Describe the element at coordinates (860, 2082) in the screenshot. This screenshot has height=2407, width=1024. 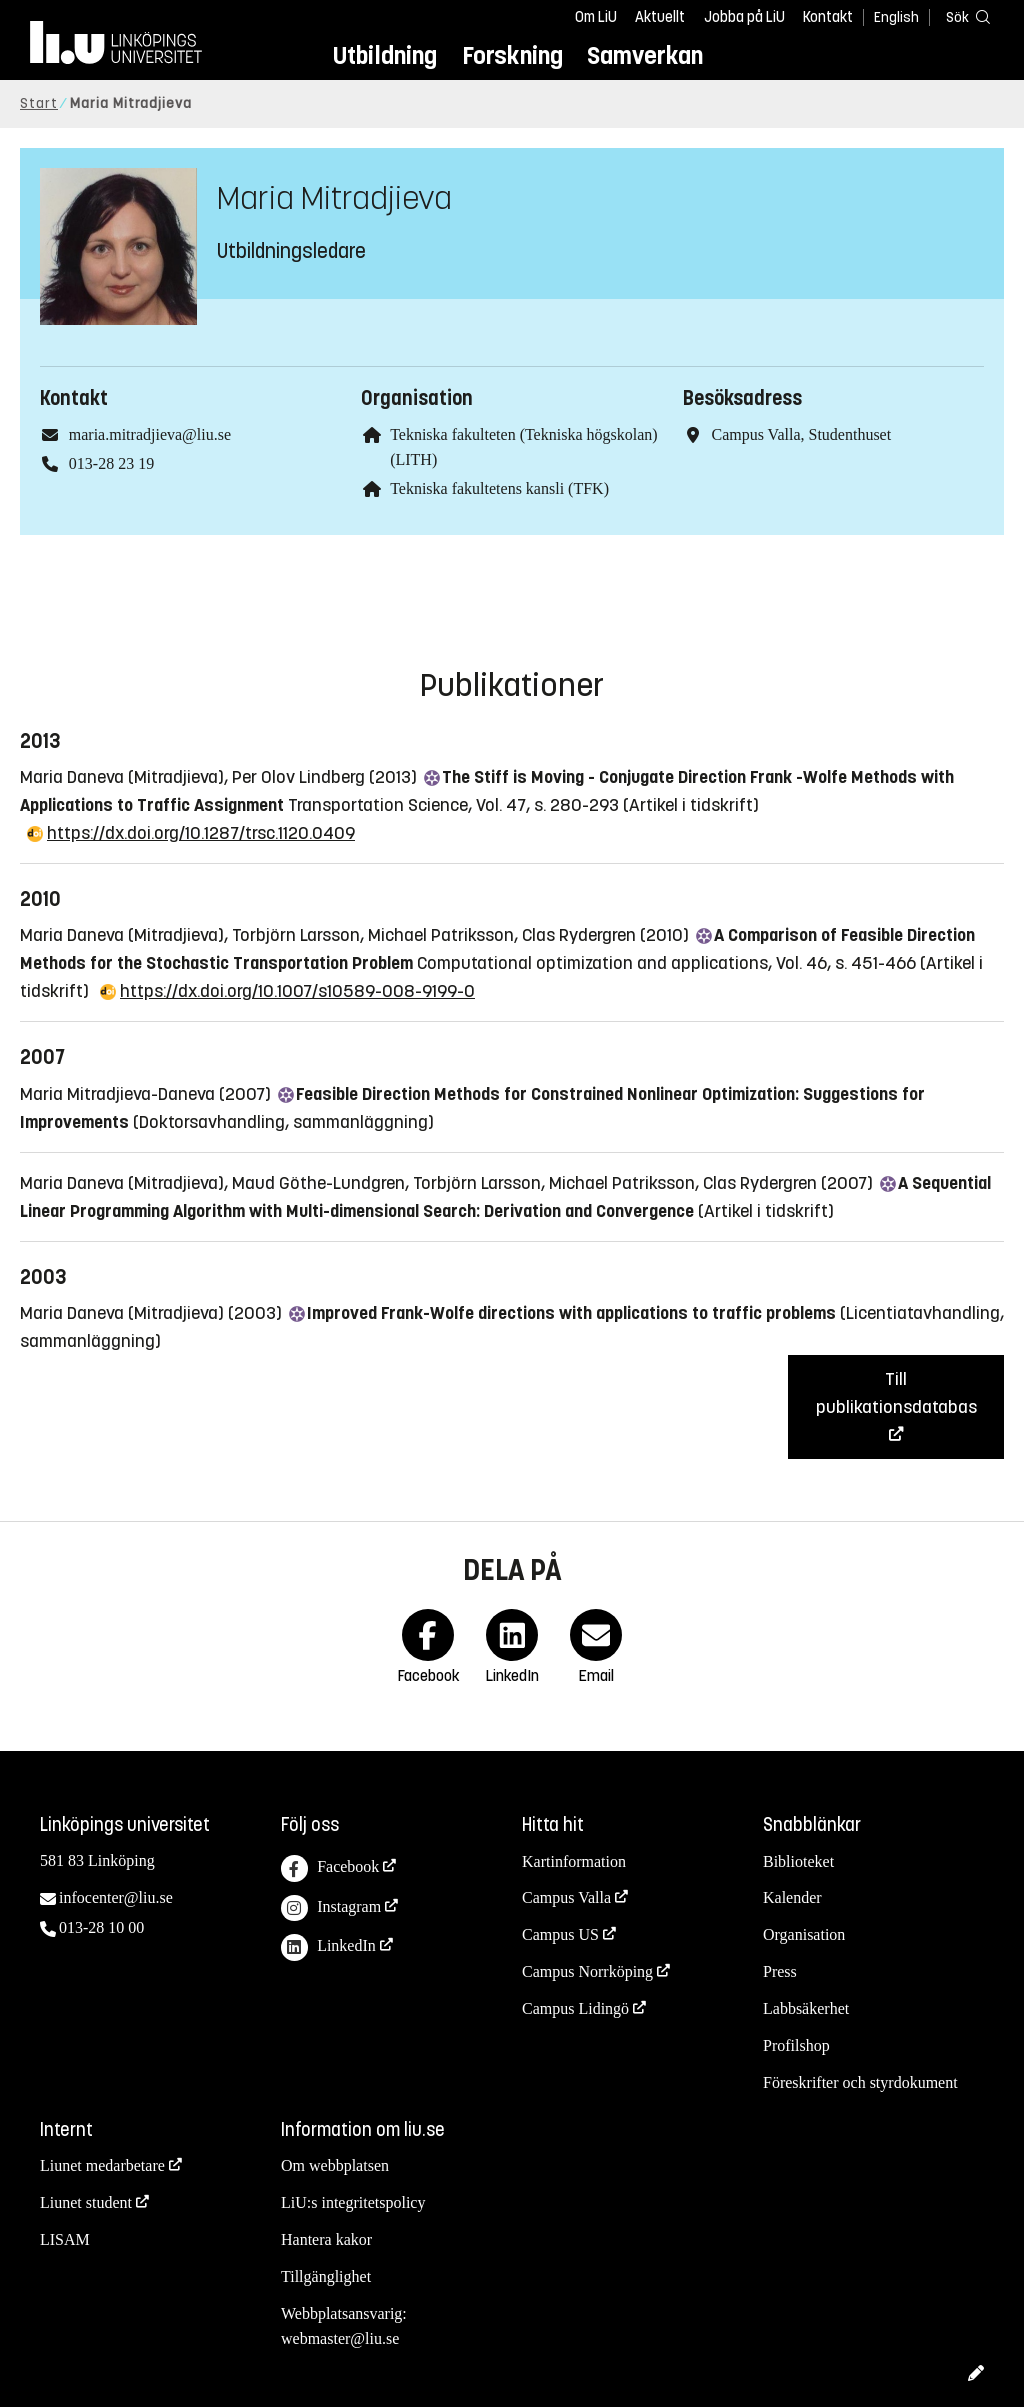
I see `Föreskrifter och styrdokument` at that location.